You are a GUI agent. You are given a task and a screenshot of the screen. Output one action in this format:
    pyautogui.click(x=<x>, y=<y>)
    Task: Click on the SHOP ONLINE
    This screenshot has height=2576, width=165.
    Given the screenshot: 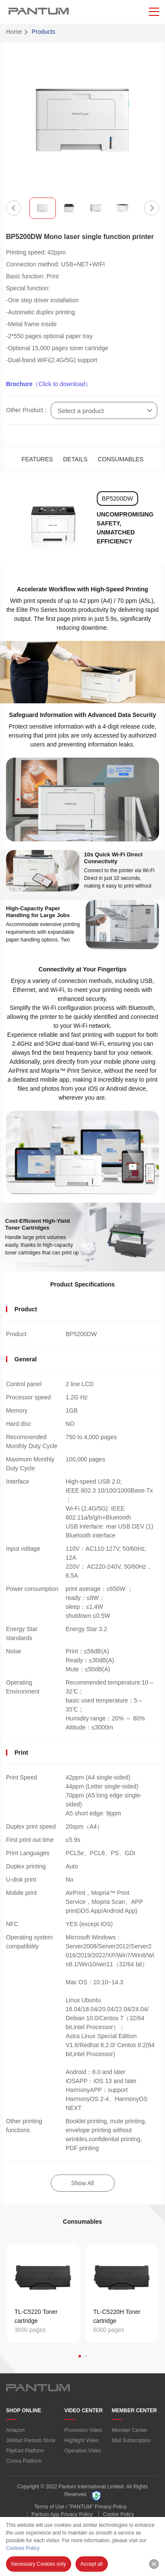 What is the action you would take?
    pyautogui.click(x=23, y=2411)
    